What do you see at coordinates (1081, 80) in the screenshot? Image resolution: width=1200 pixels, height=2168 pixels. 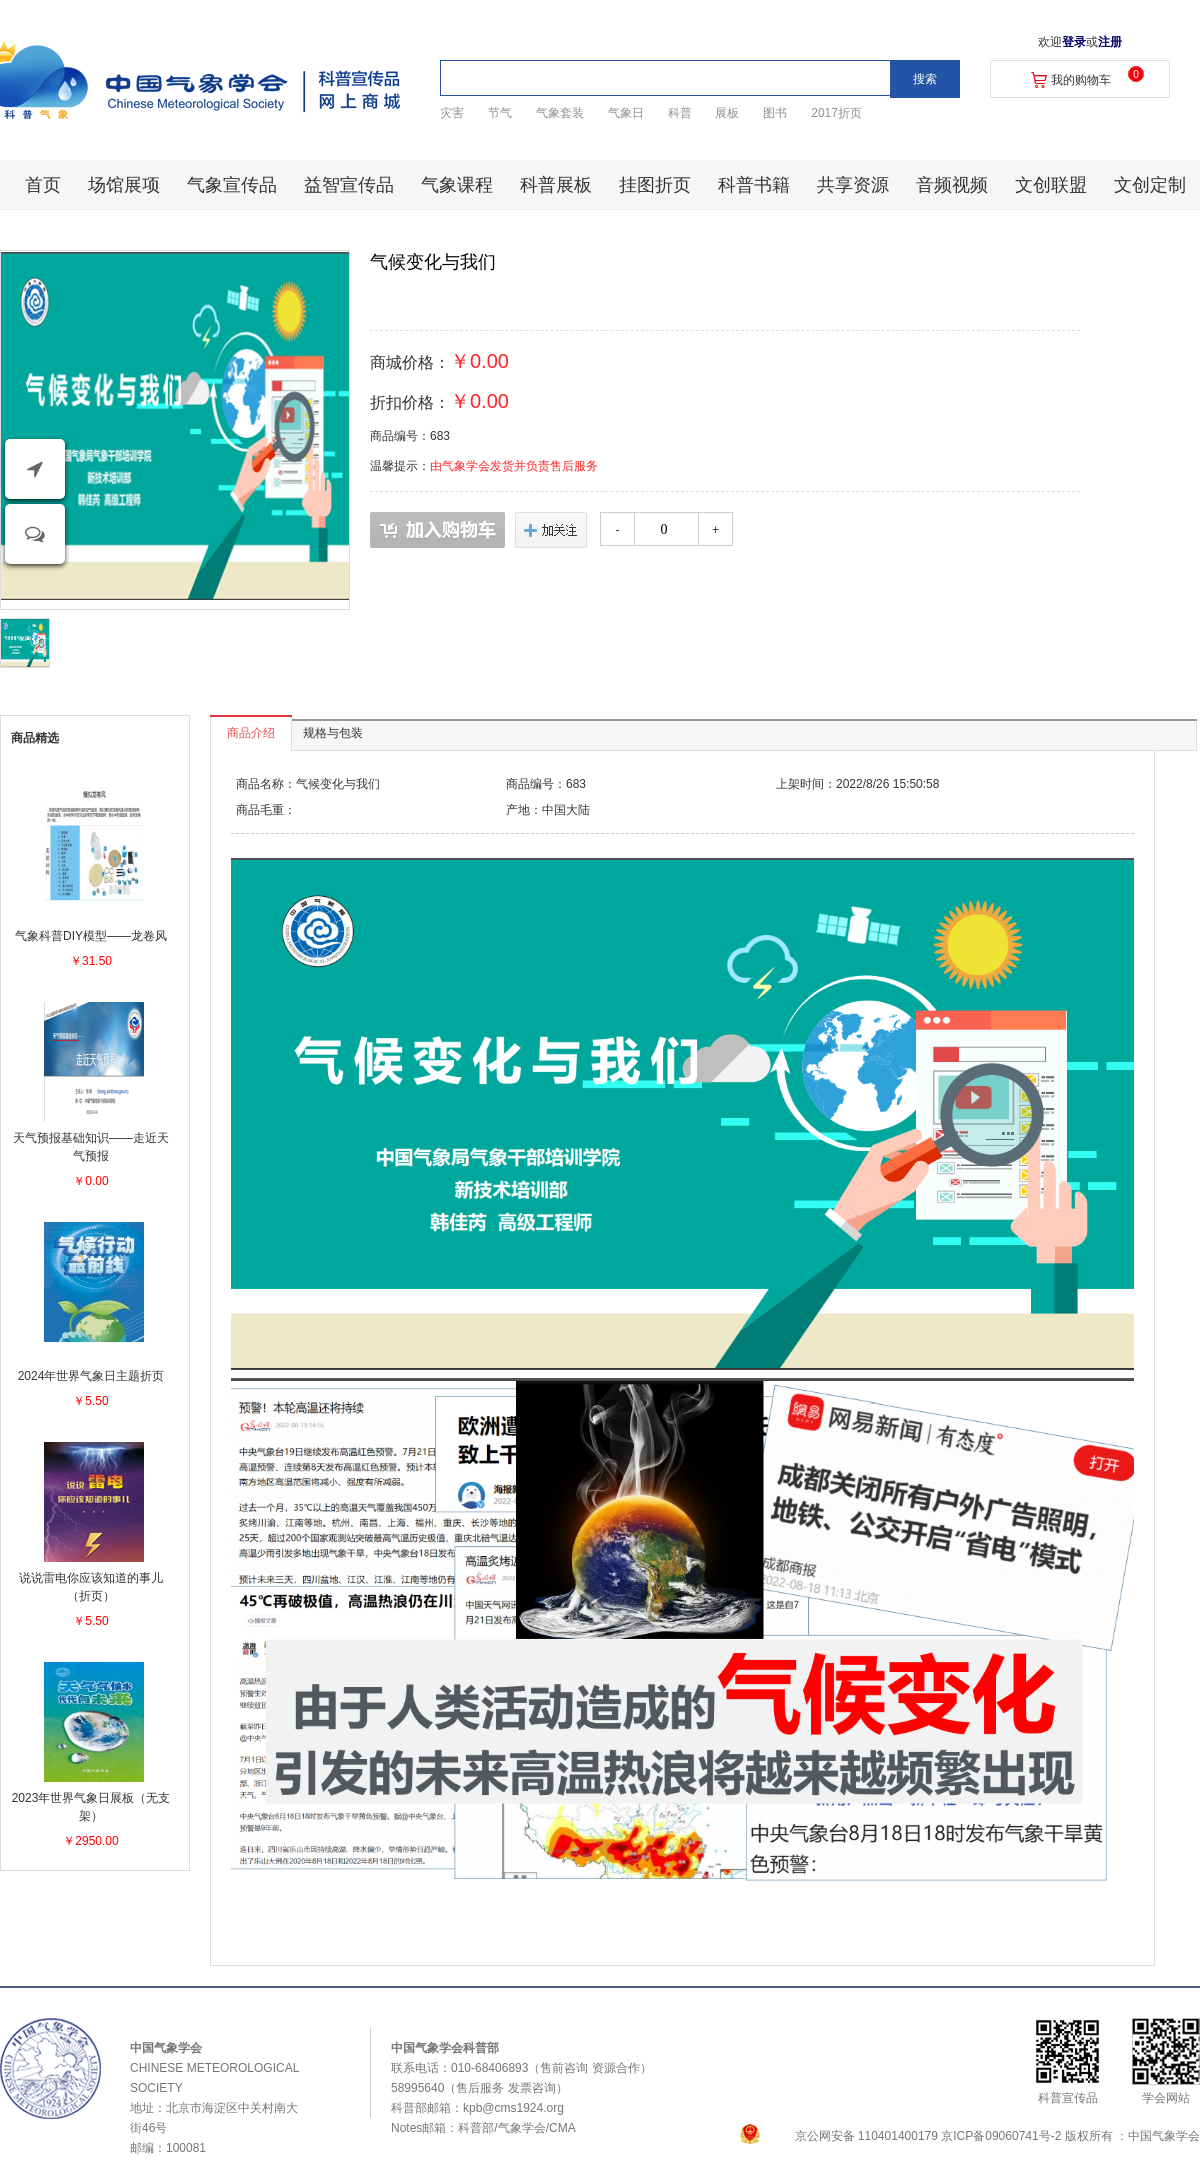 I see `我的购物车` at bounding box center [1081, 80].